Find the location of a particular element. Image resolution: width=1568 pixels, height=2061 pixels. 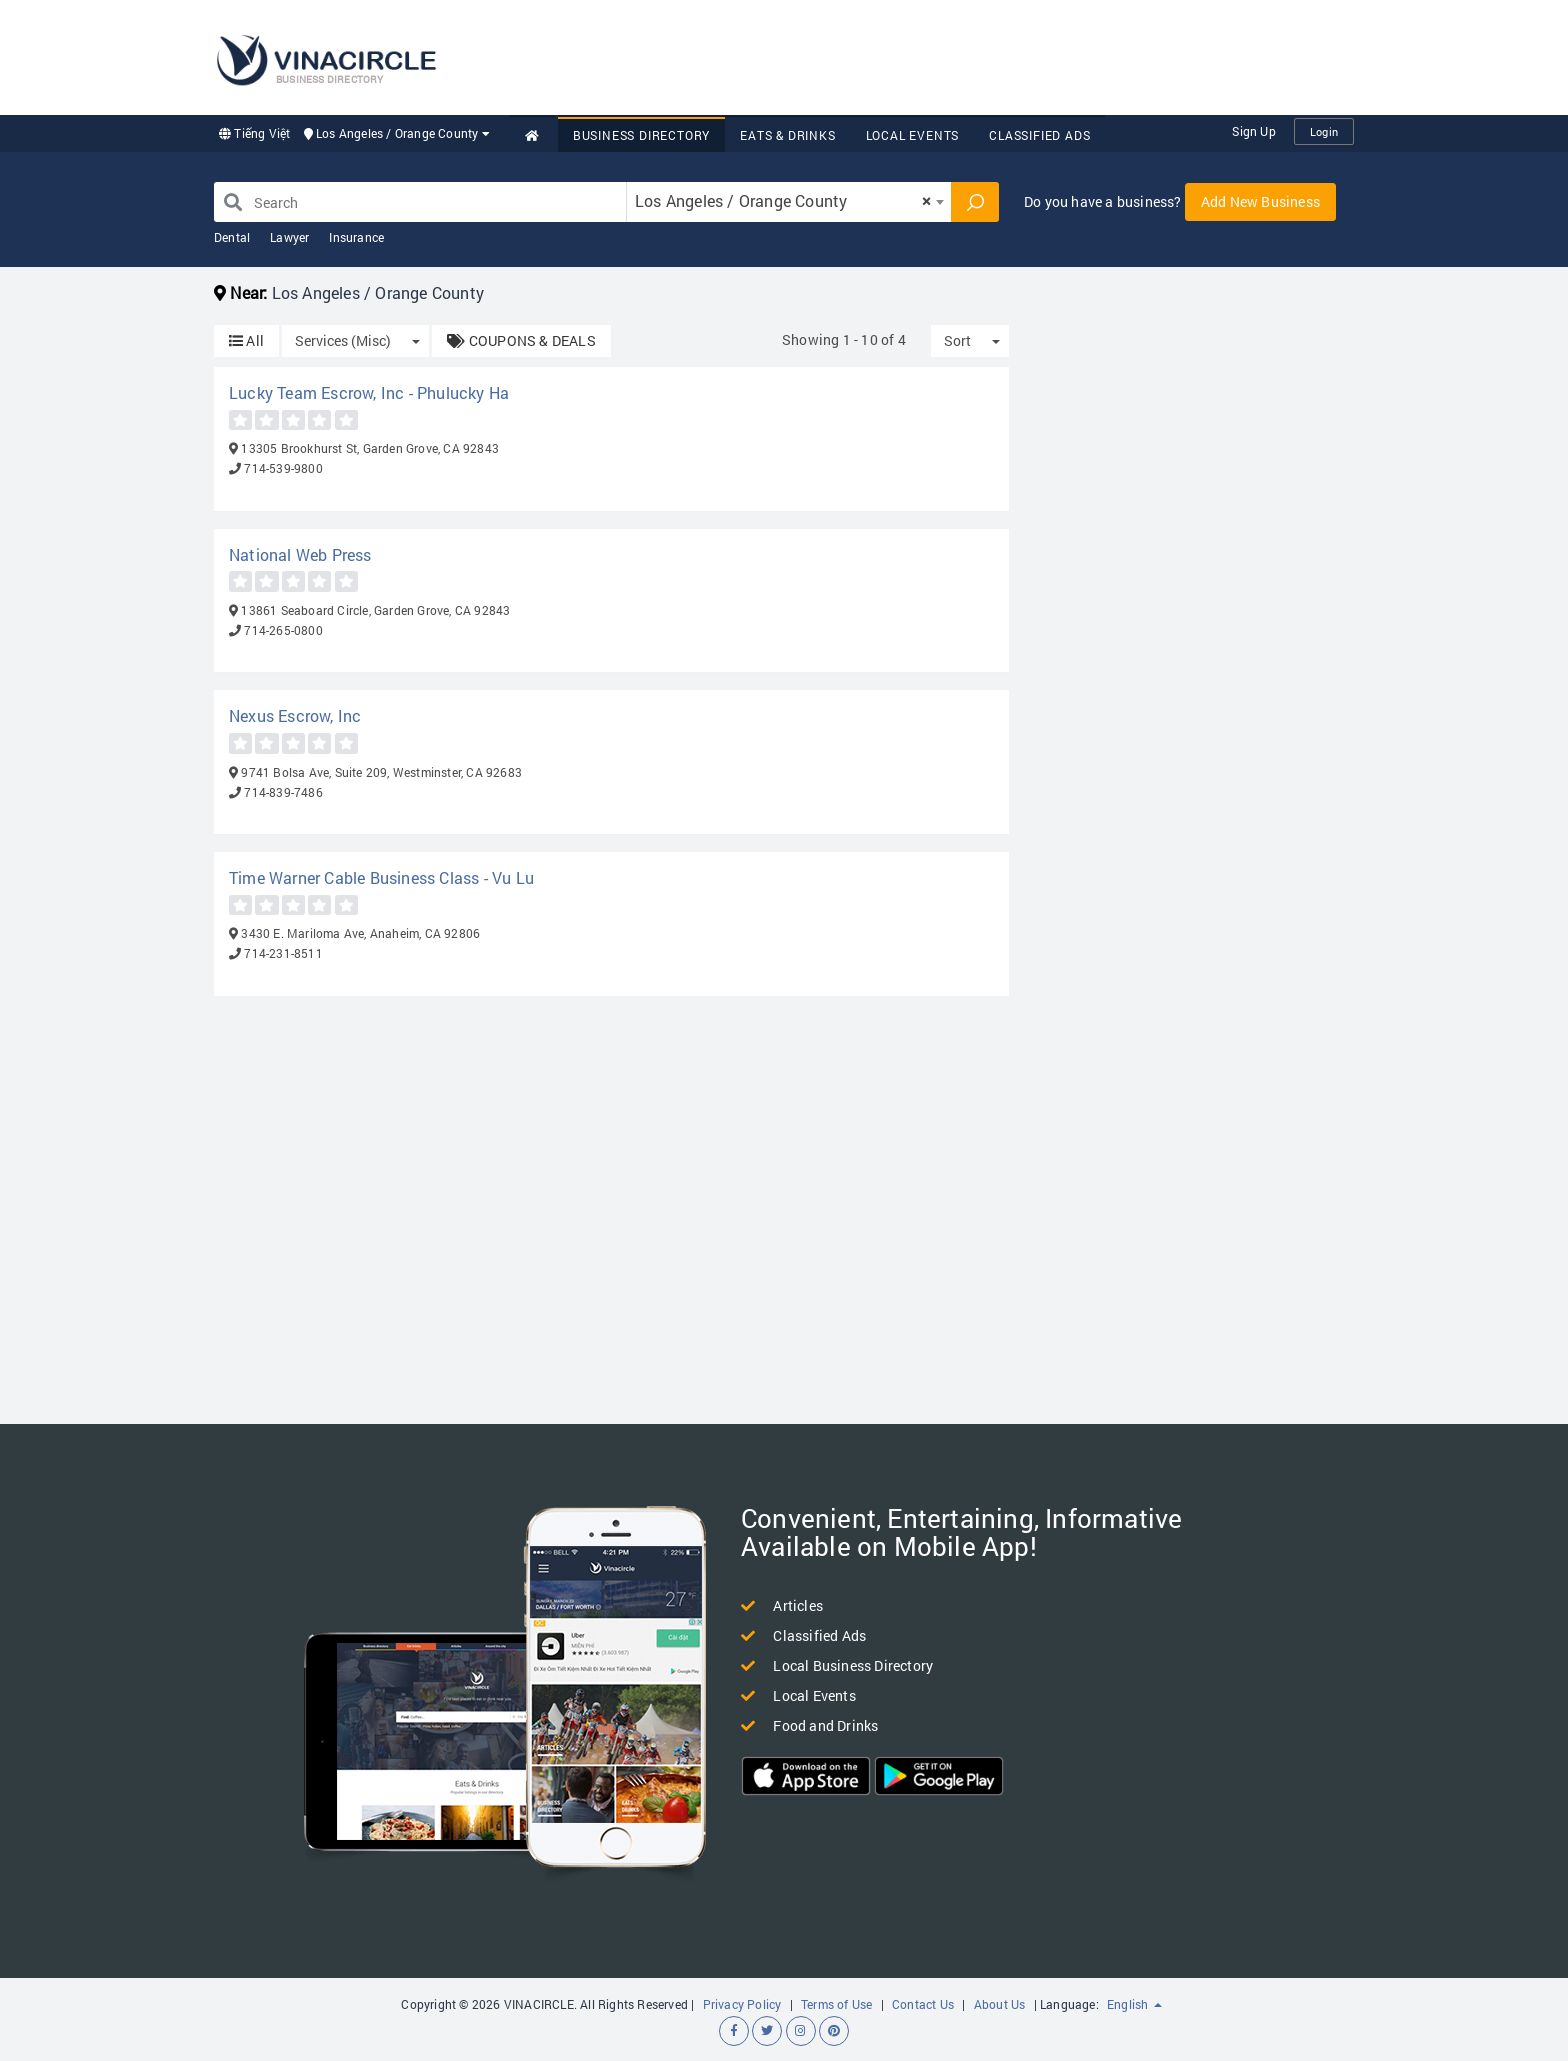

Lawyer is located at coordinates (289, 237).